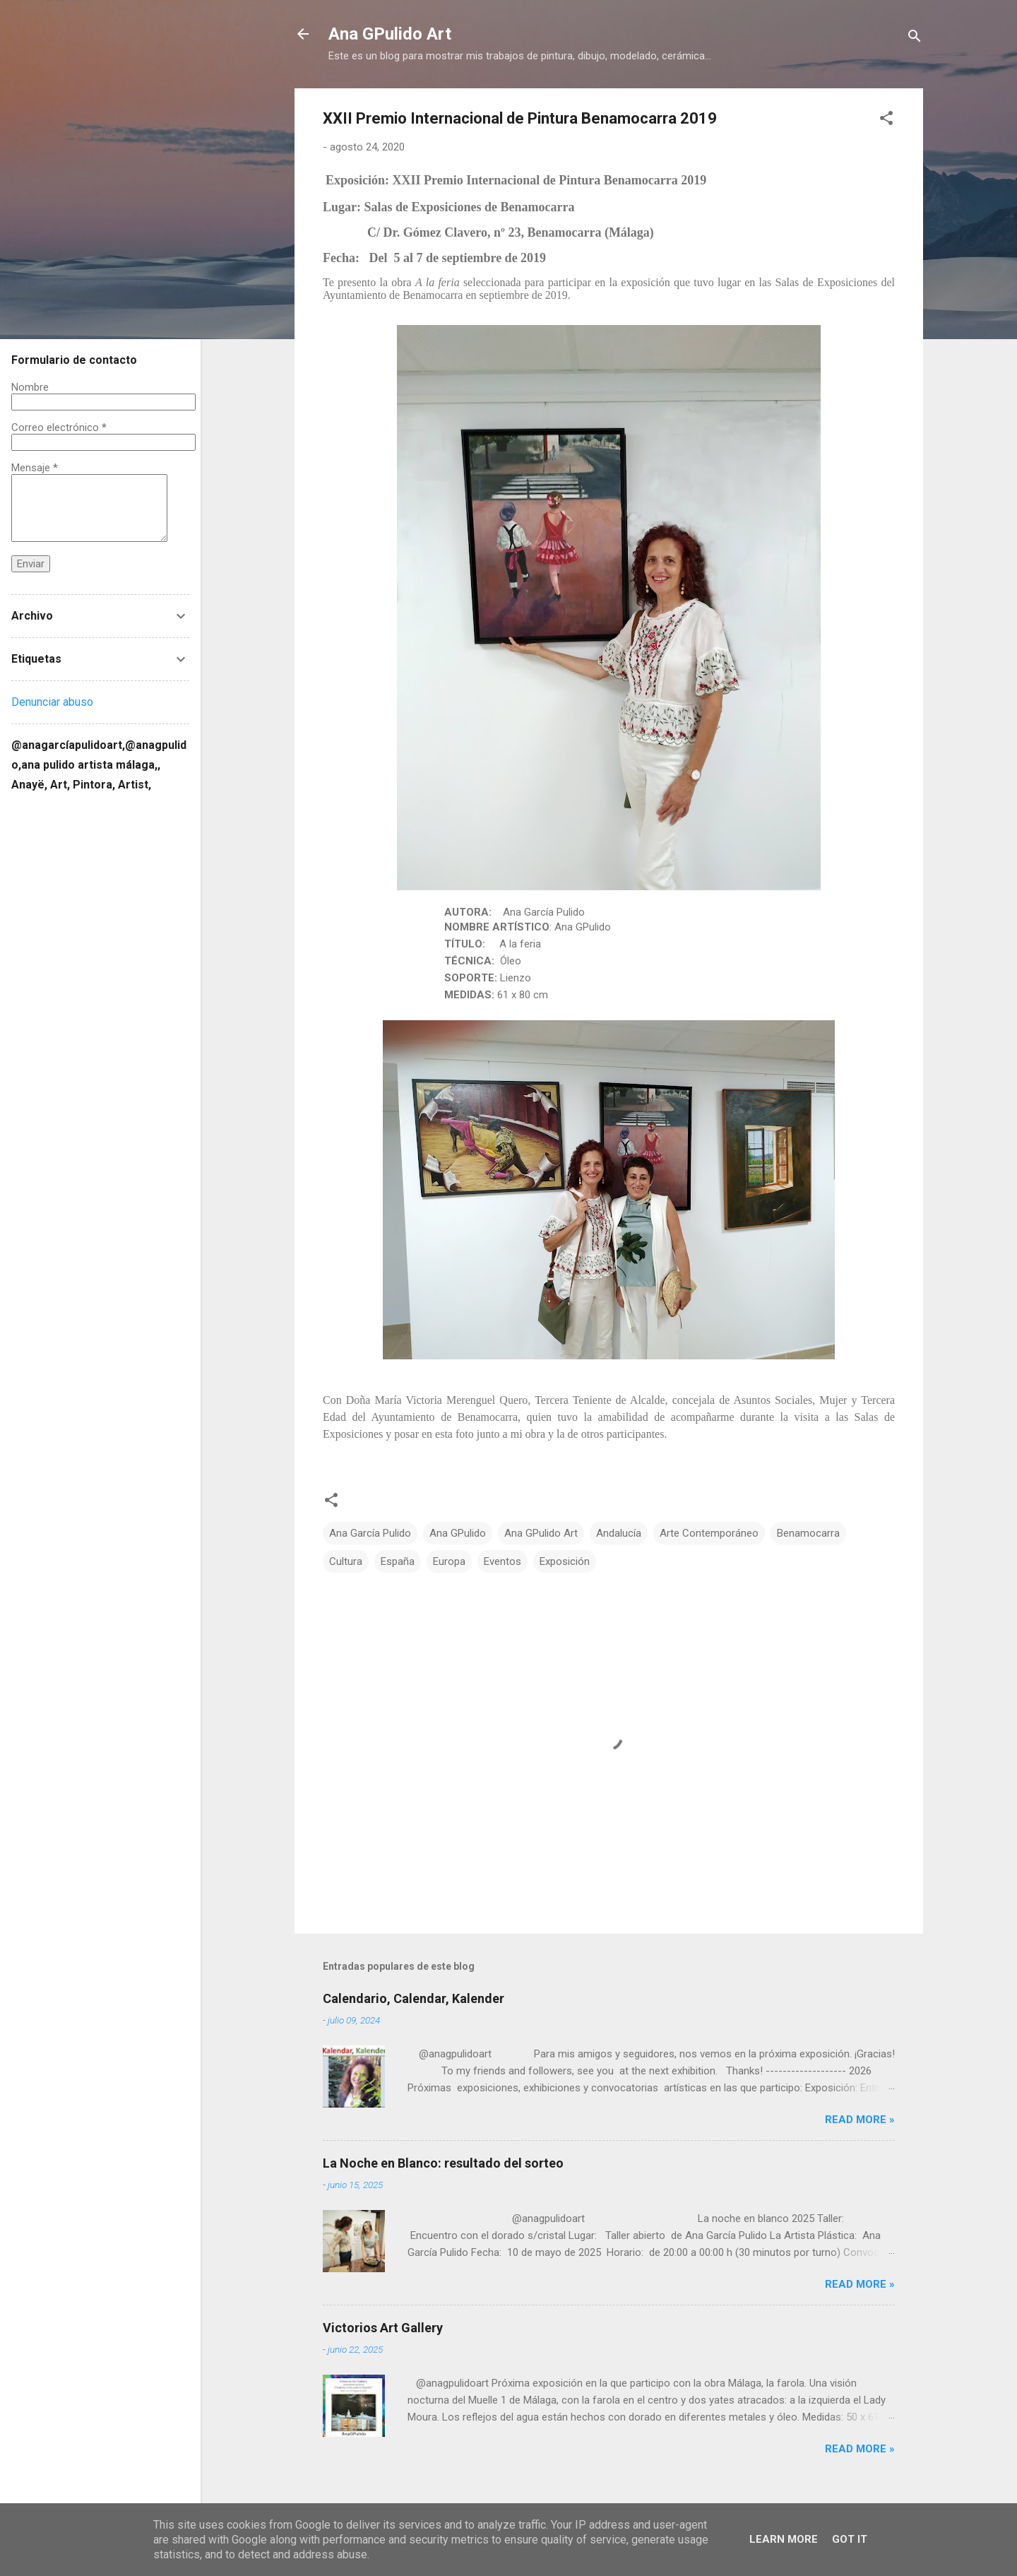  What do you see at coordinates (345, 1561) in the screenshot?
I see `Cultura` at bounding box center [345, 1561].